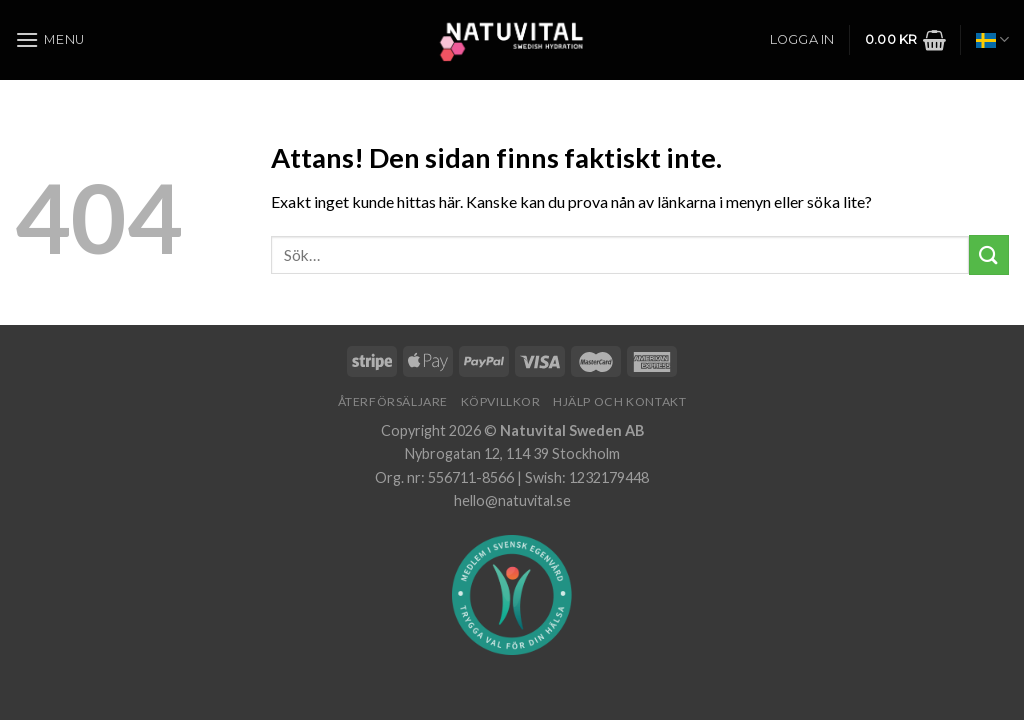 This screenshot has height=720, width=1024. I want to click on Återförsäljare, so click(393, 401).